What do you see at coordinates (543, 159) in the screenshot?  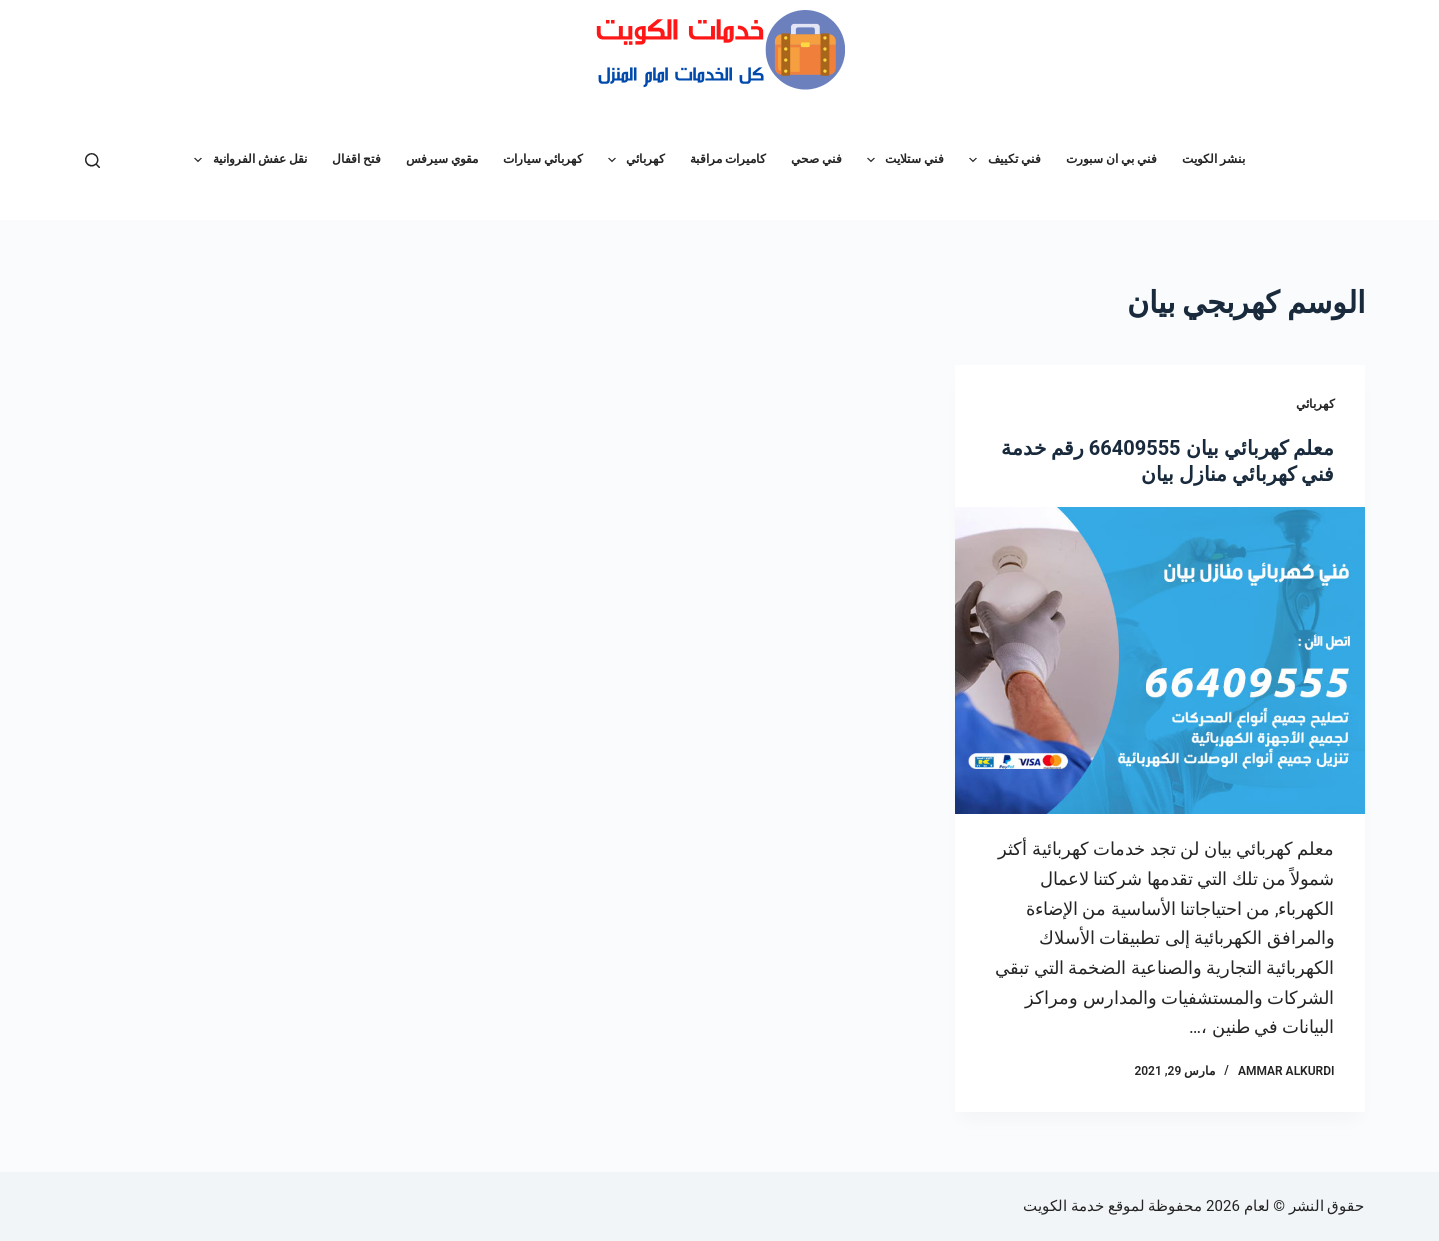 I see `كهربائي سيارات` at bounding box center [543, 159].